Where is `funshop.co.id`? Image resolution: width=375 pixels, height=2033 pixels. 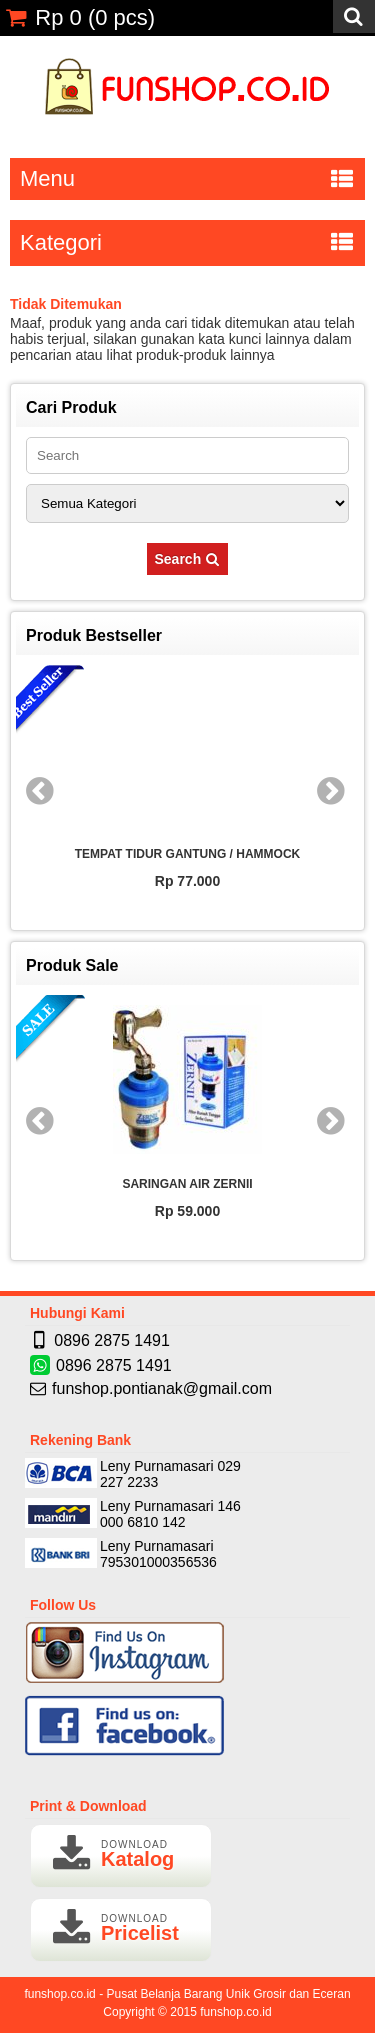
funshop.co.id is located at coordinates (235, 2012).